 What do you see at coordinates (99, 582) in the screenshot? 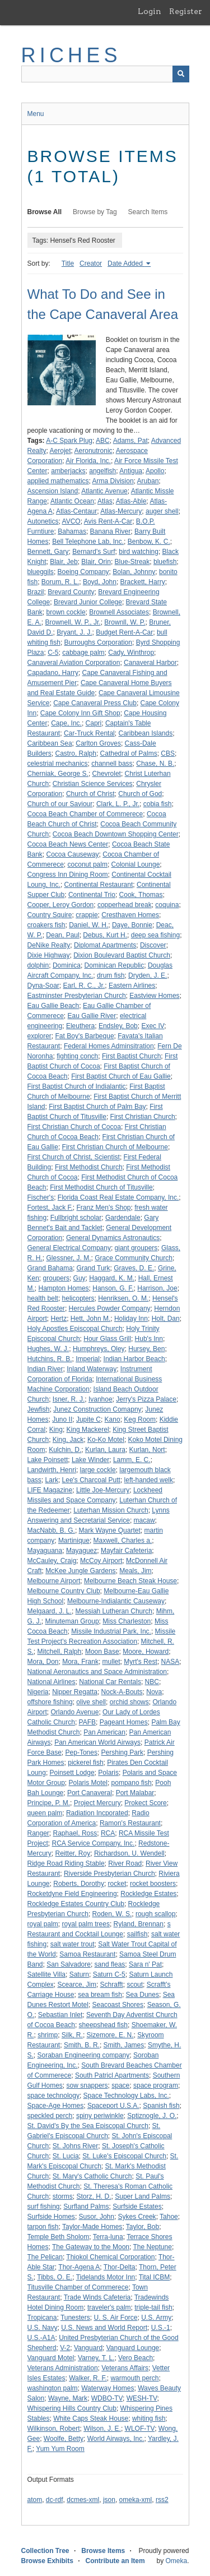
I see `Boyd, John` at bounding box center [99, 582].